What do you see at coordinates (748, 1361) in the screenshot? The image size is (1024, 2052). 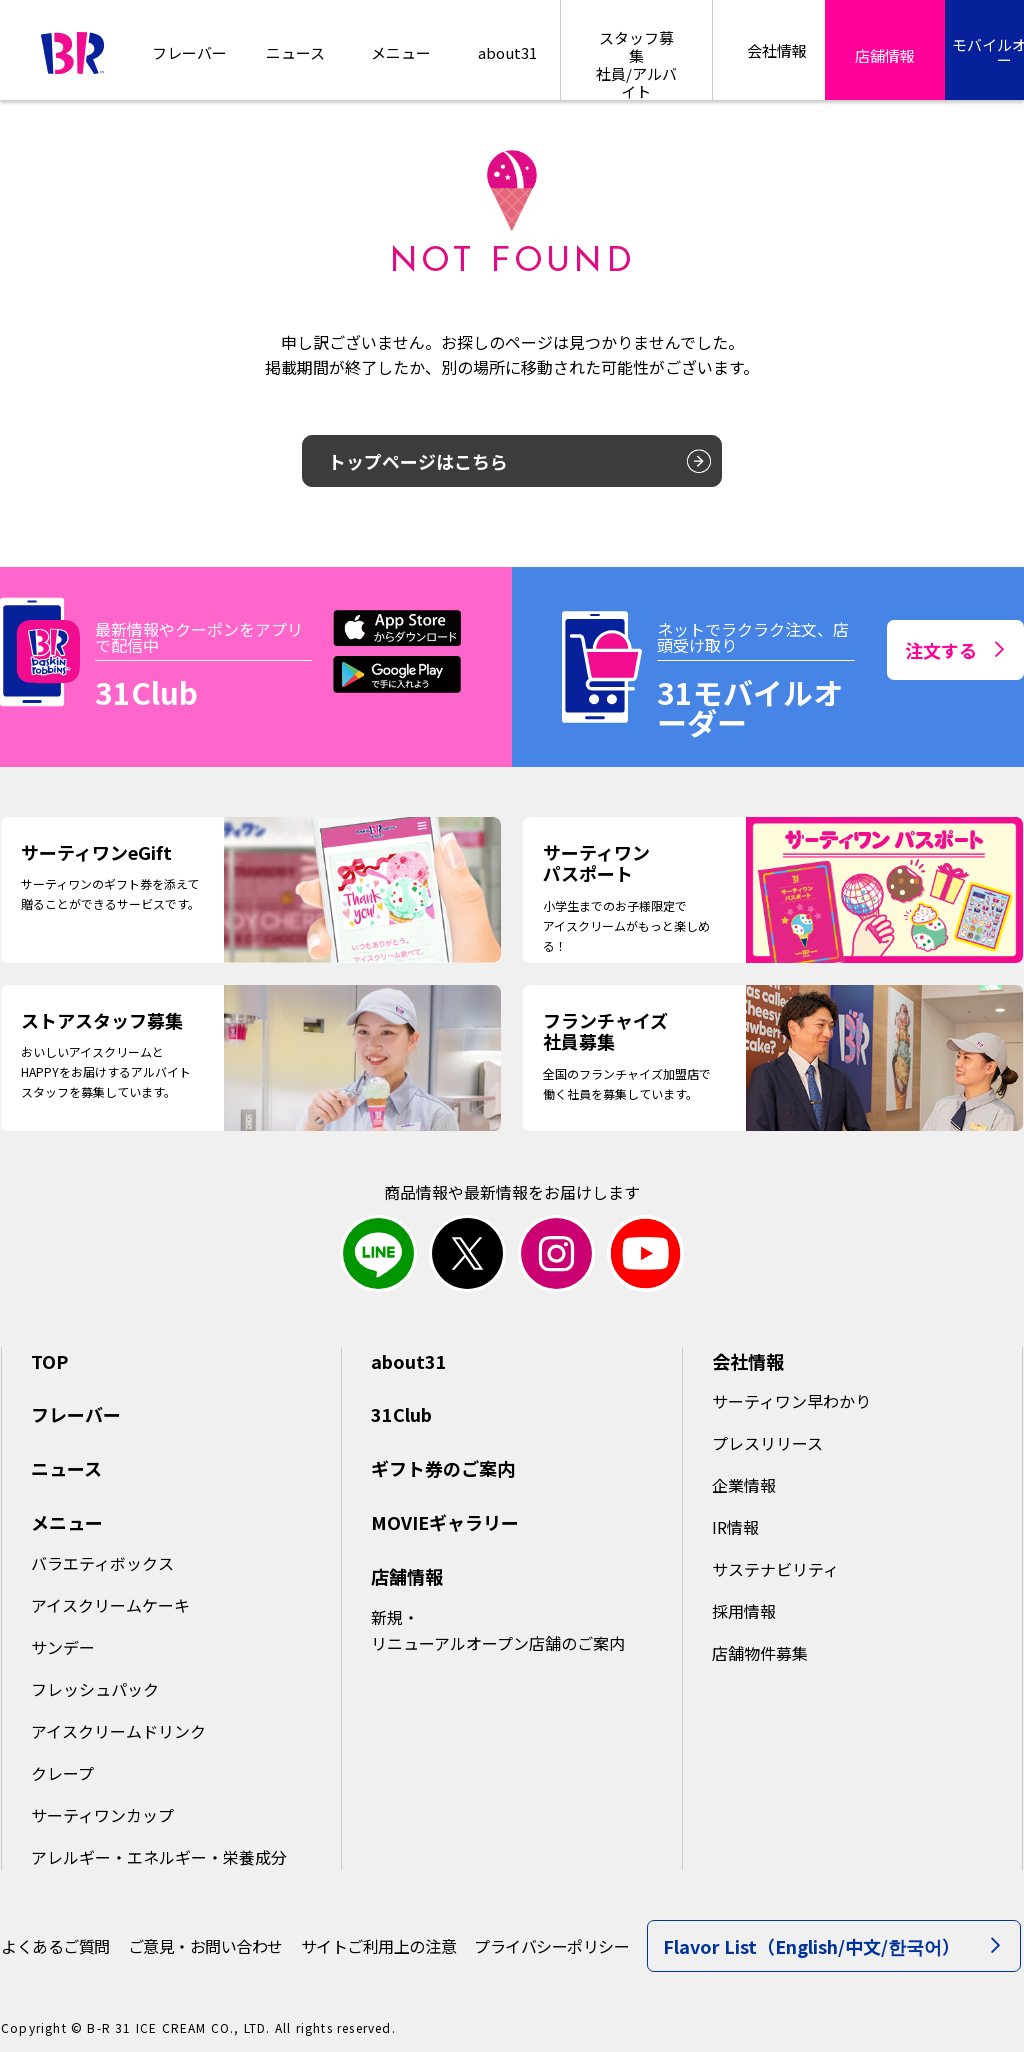 I see `会社情報` at bounding box center [748, 1361].